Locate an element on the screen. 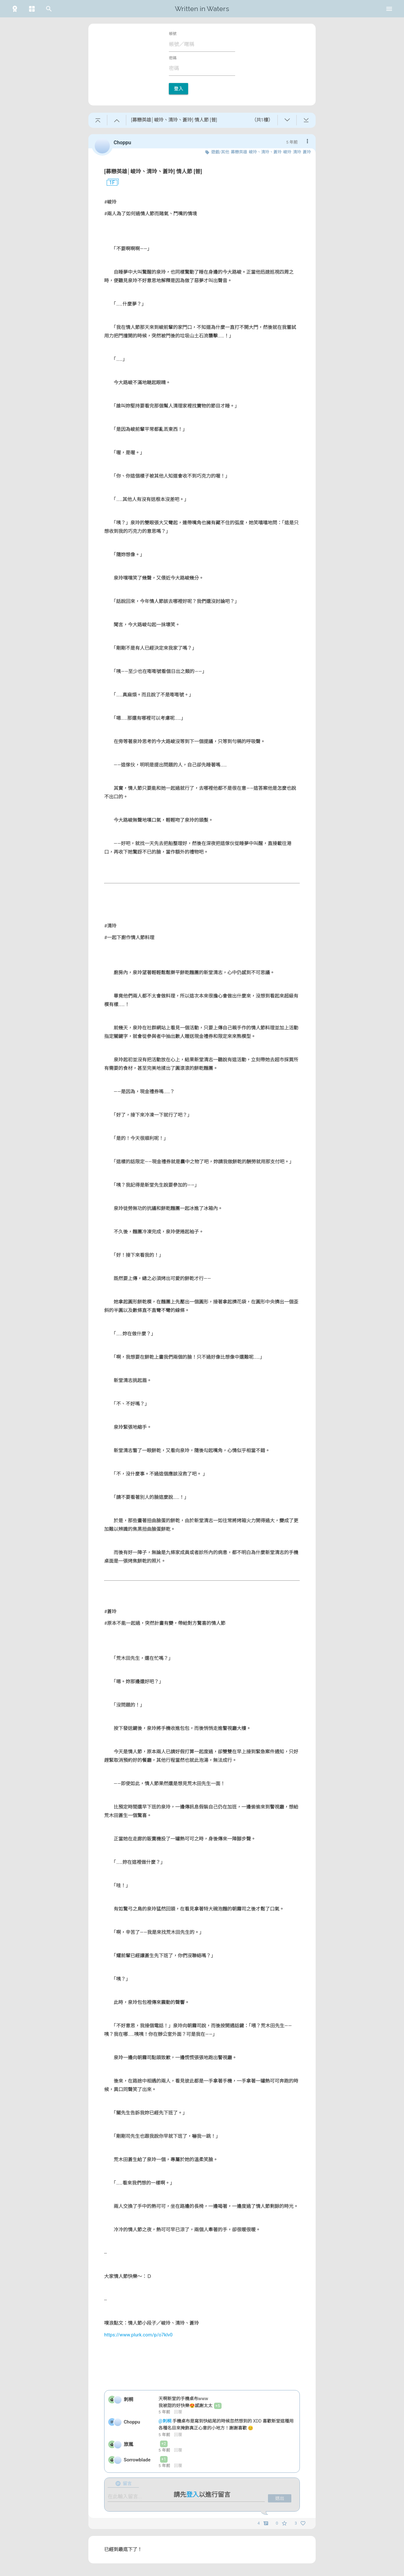 This screenshot has width=404, height=2576. 募戀英雄 is located at coordinates (239, 152).